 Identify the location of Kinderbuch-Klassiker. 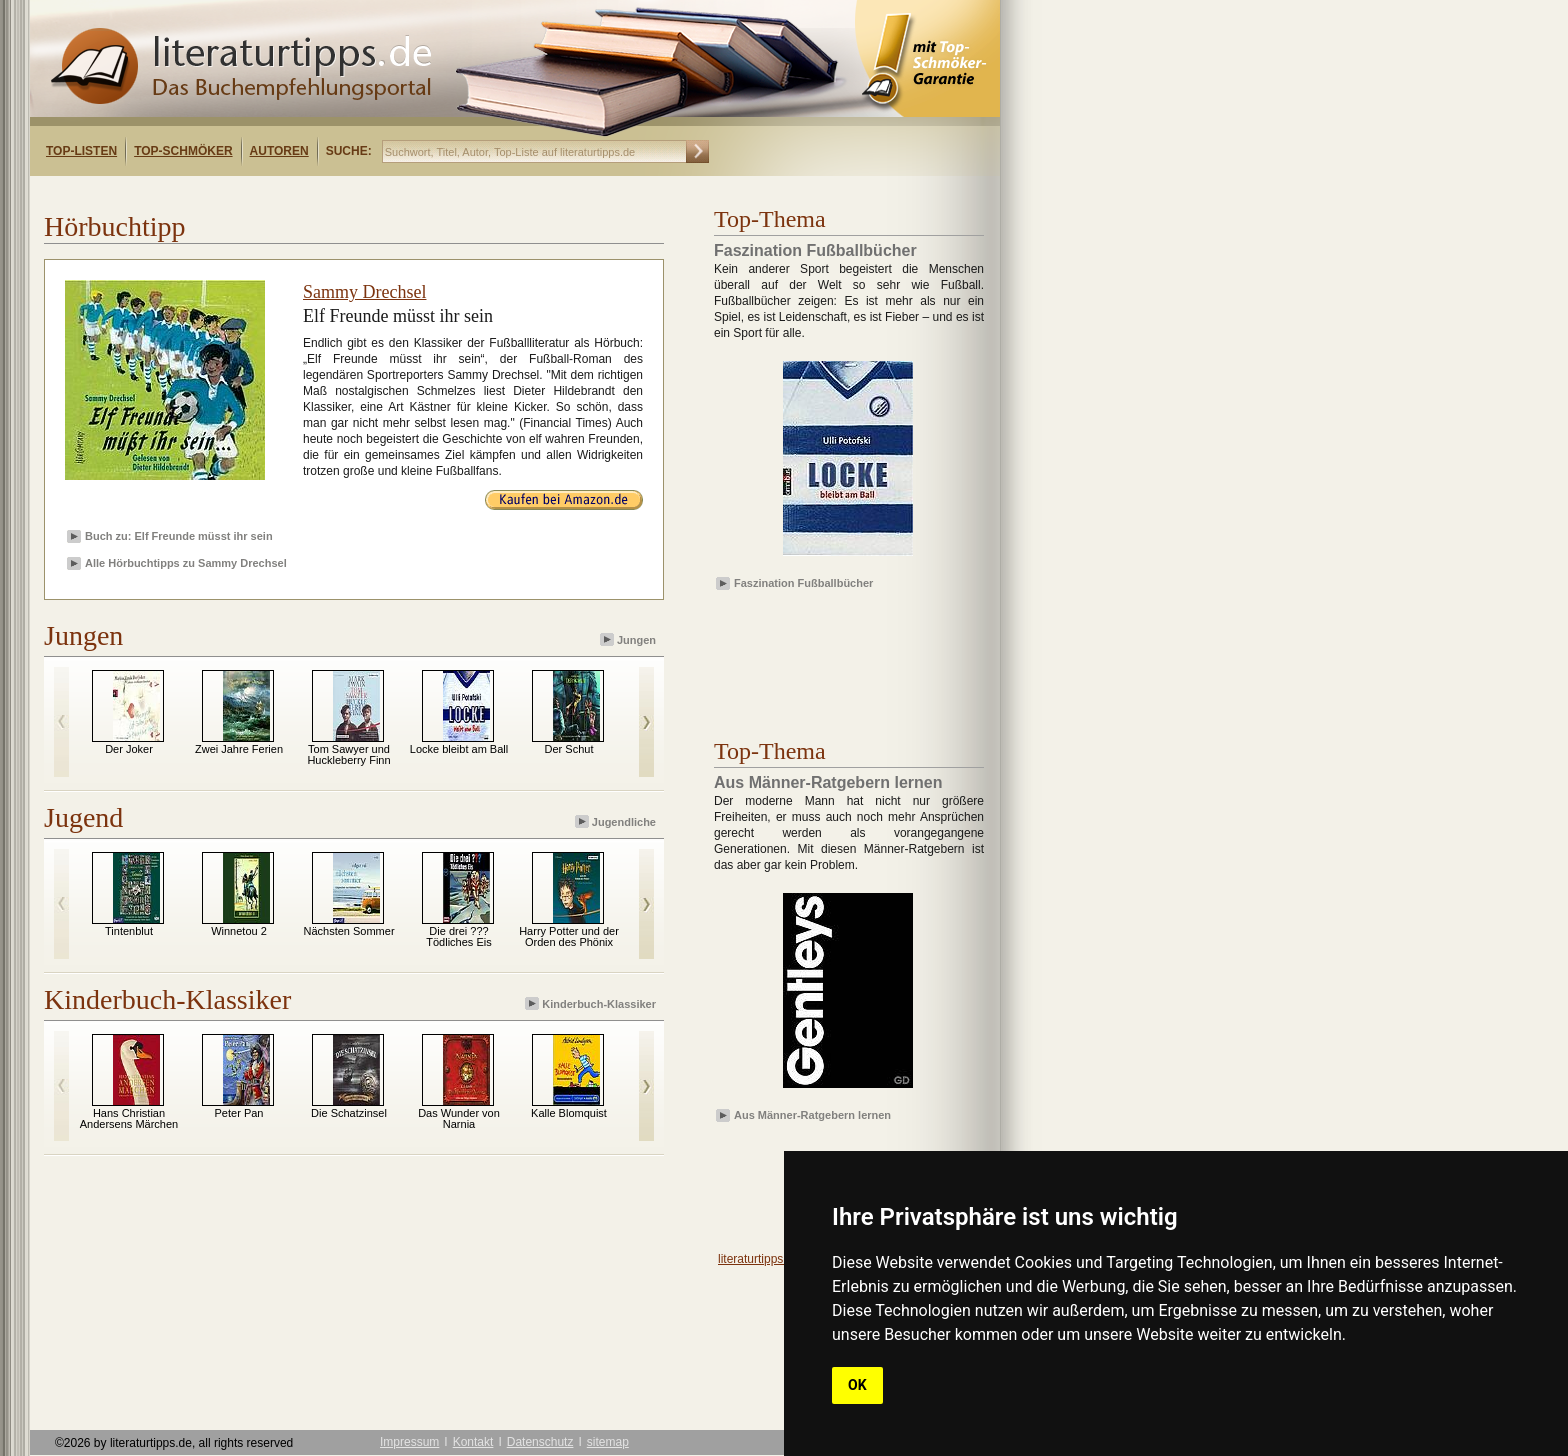
(592, 1003).